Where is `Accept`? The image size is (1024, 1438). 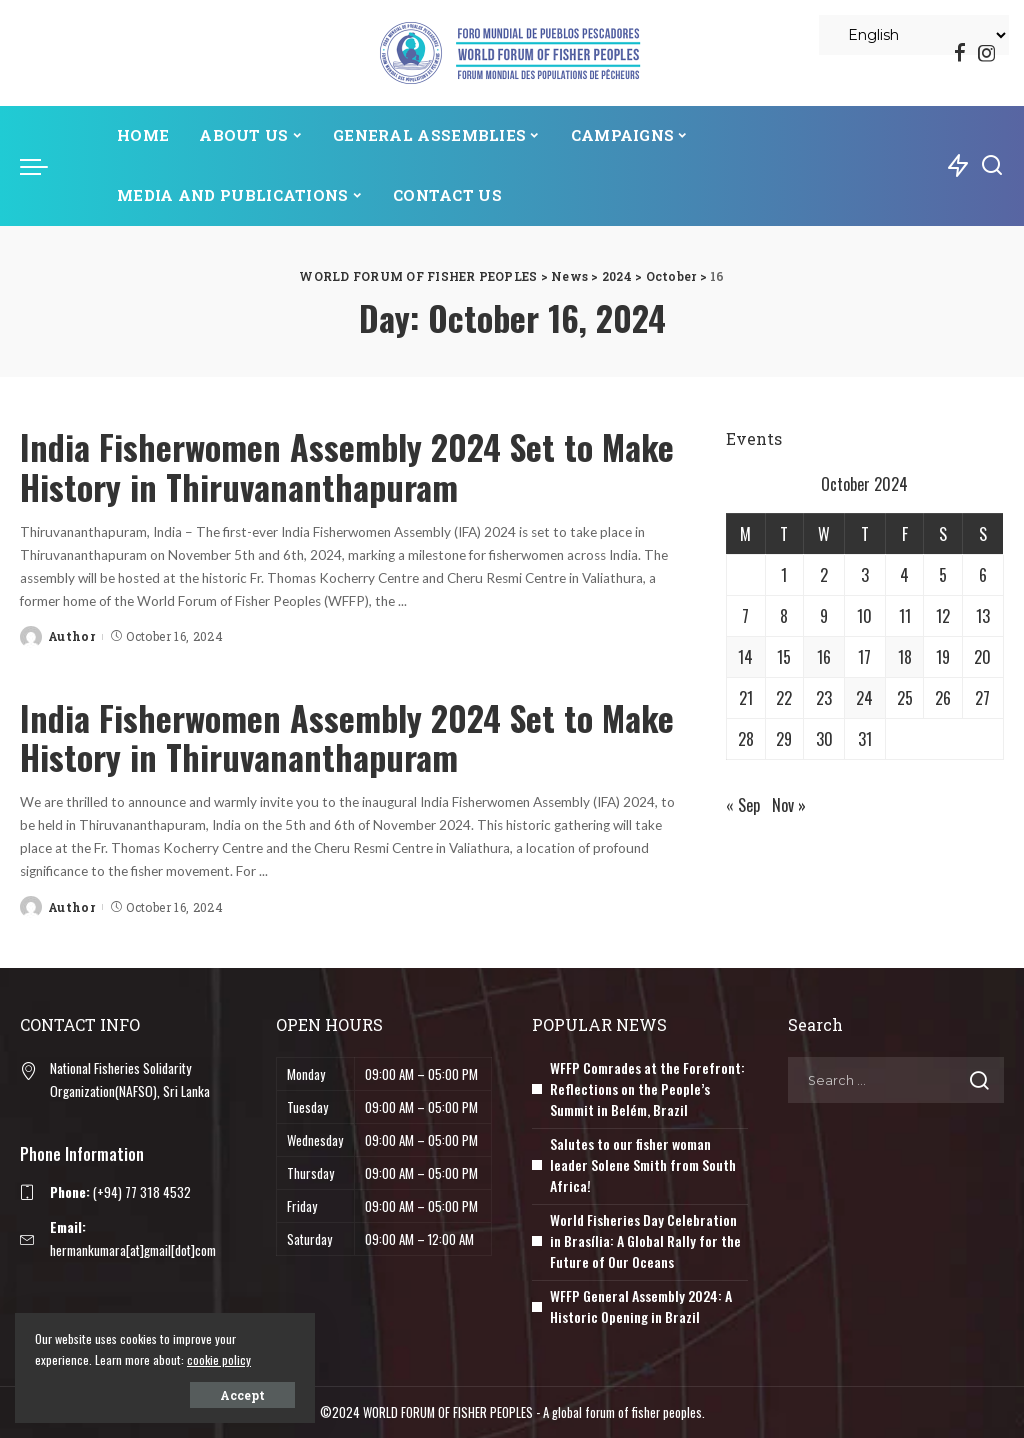
Accept is located at coordinates (242, 1395).